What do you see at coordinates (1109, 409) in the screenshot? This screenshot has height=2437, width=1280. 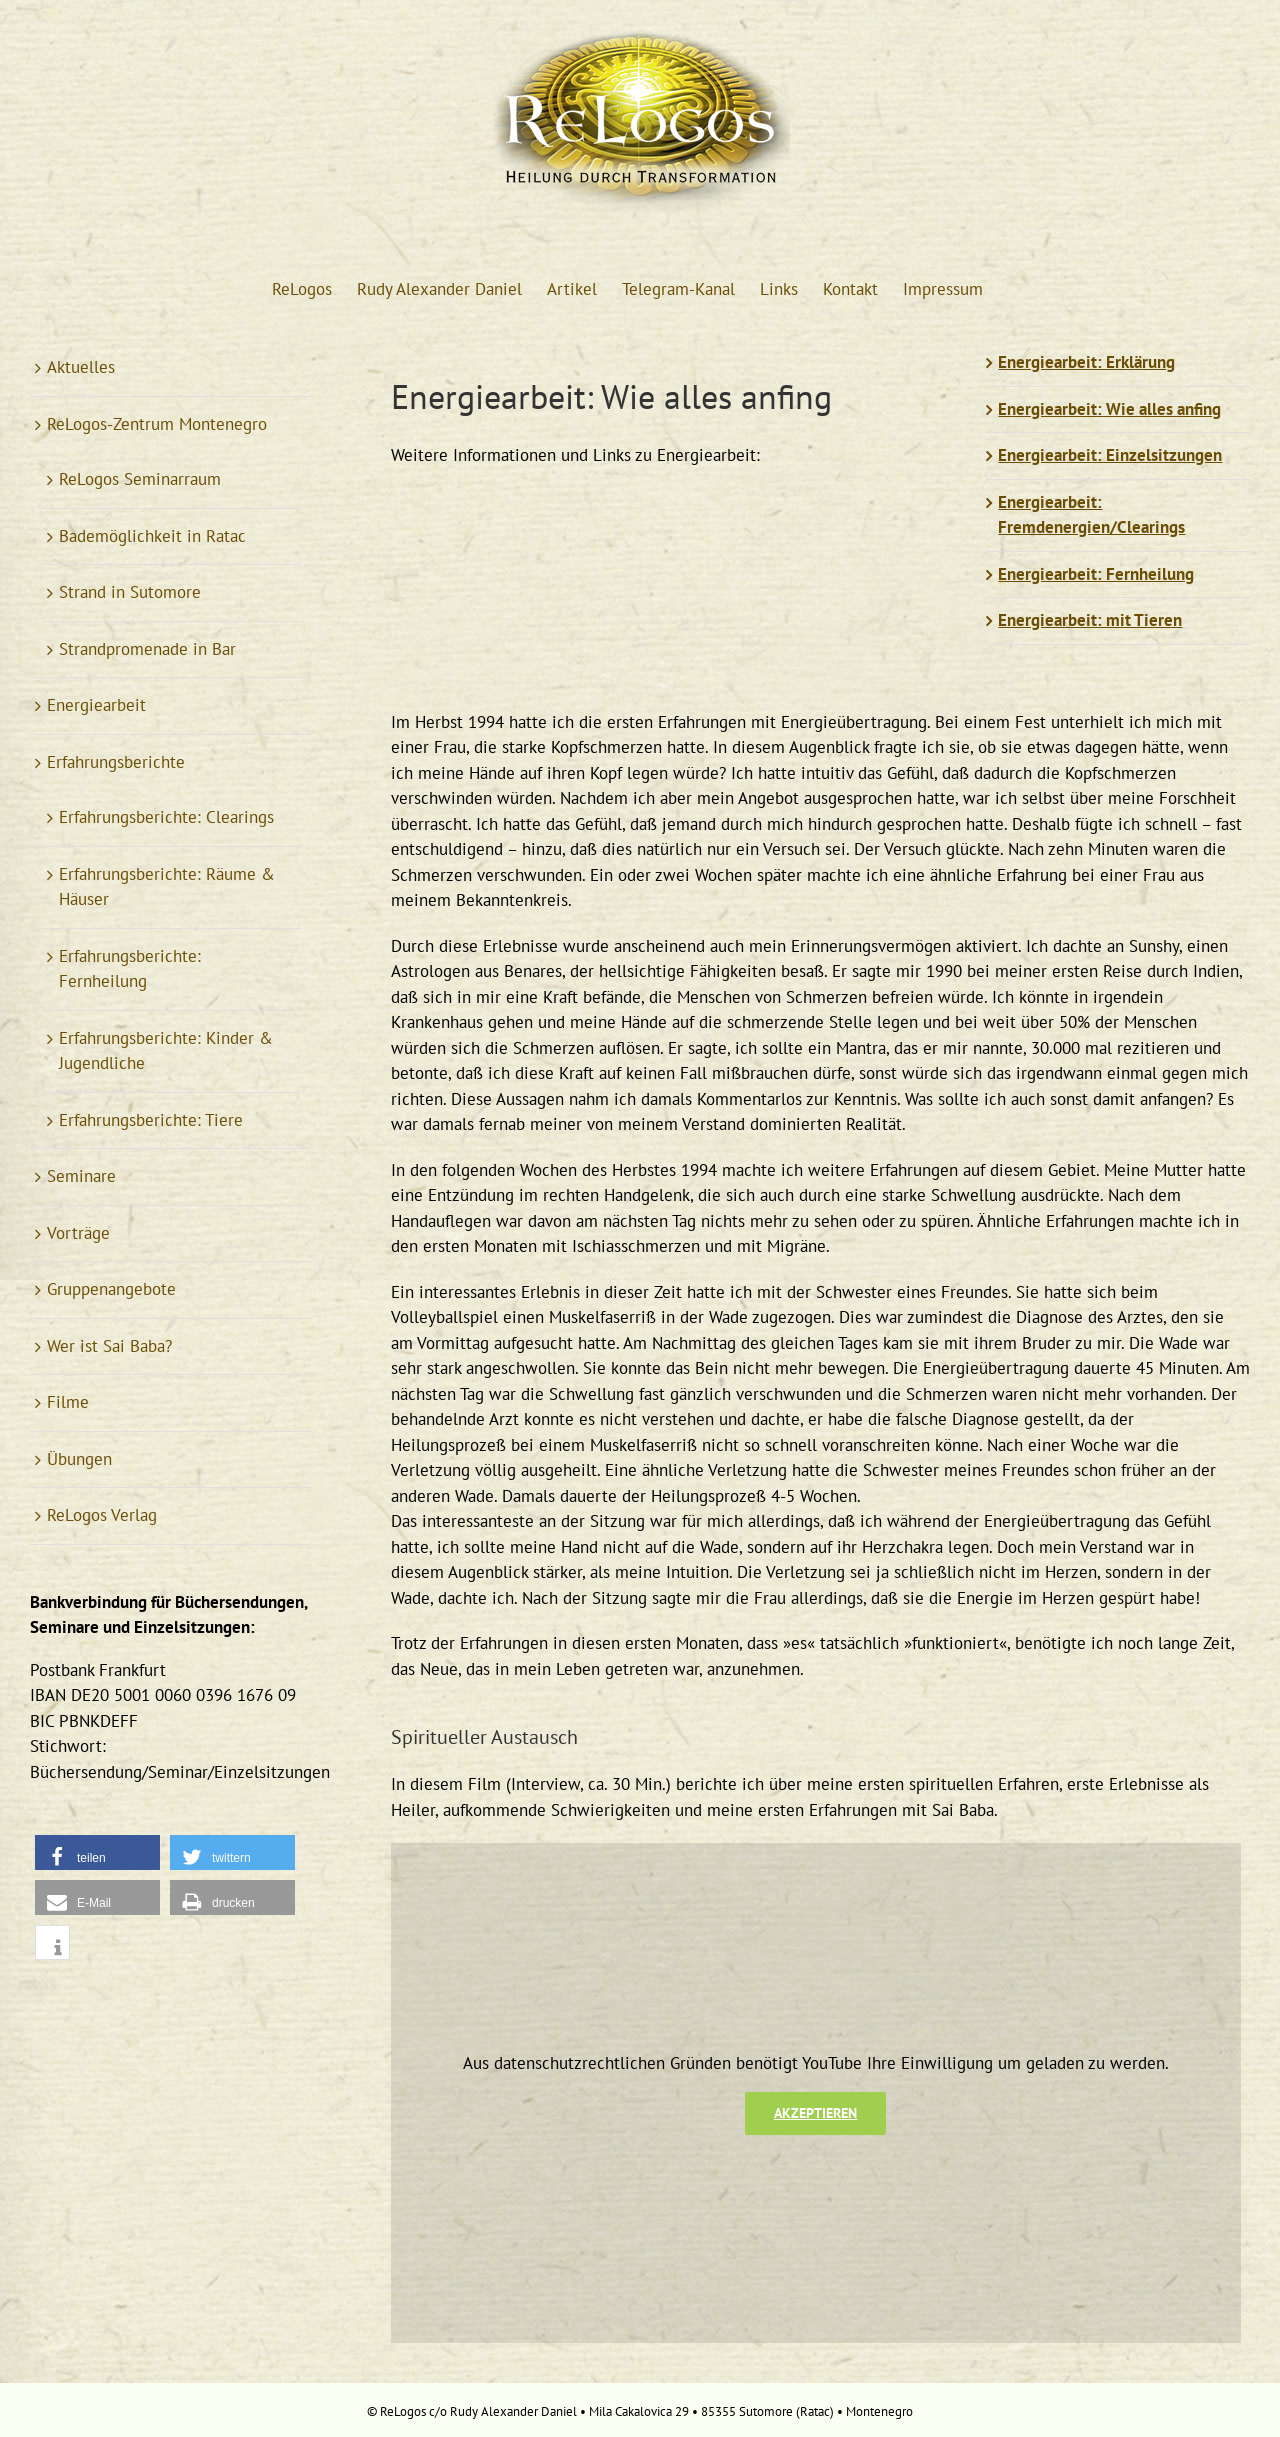 I see `Energiearbeit: Wie alles anfing` at bounding box center [1109, 409].